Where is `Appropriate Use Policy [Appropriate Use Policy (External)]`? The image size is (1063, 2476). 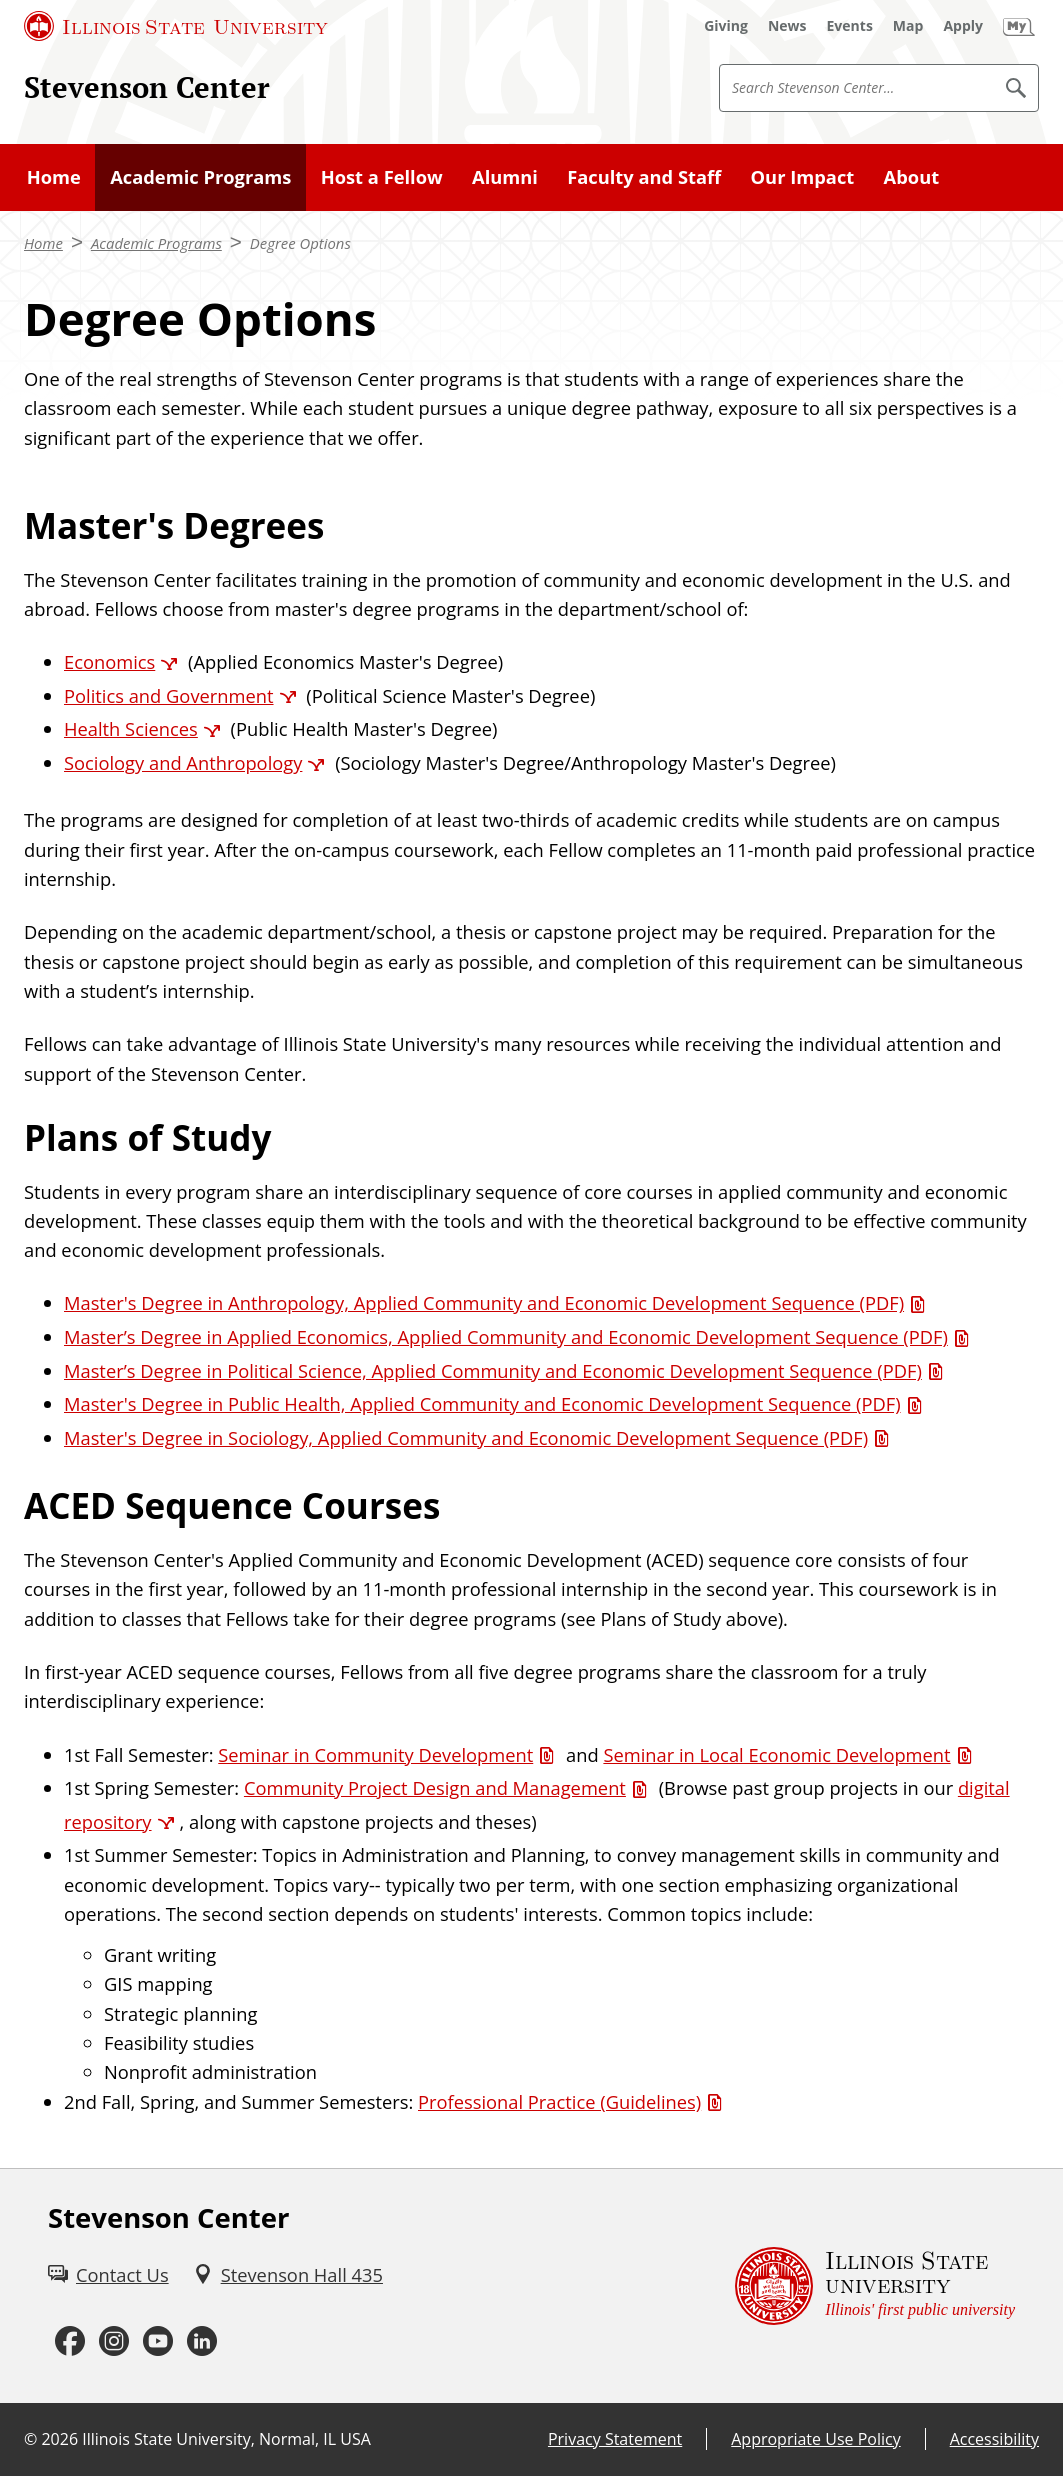
Appropriate Use Policy [Appropriate Use Policy (External)] is located at coordinates (815, 2439).